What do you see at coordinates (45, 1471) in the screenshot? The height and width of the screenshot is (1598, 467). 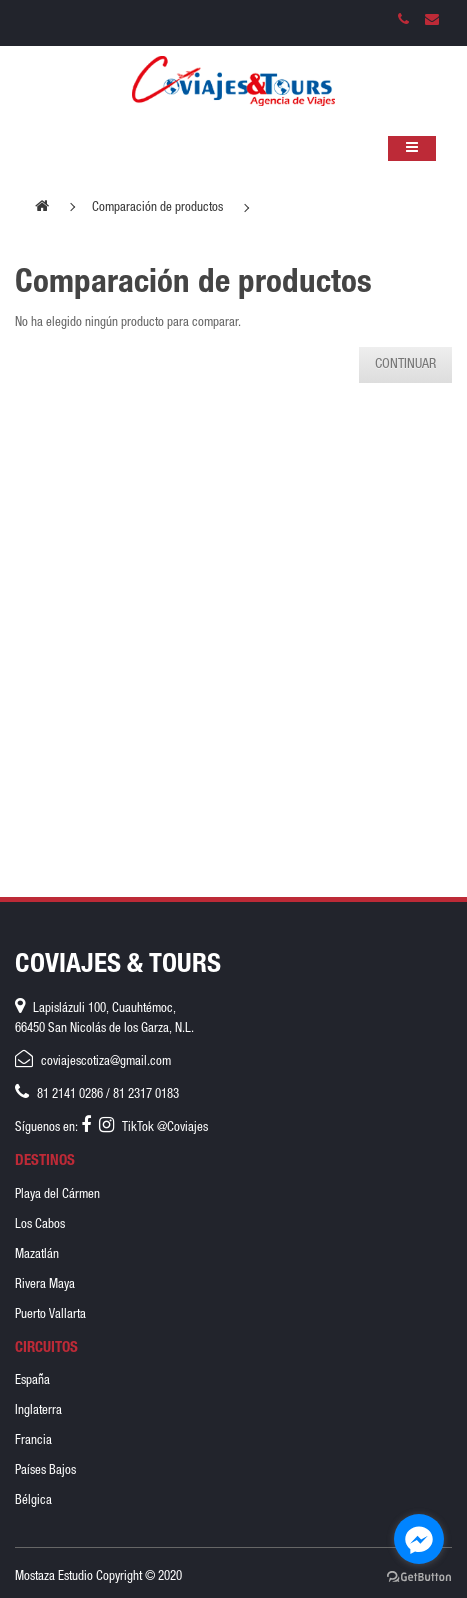 I see `Países Bajos` at bounding box center [45, 1471].